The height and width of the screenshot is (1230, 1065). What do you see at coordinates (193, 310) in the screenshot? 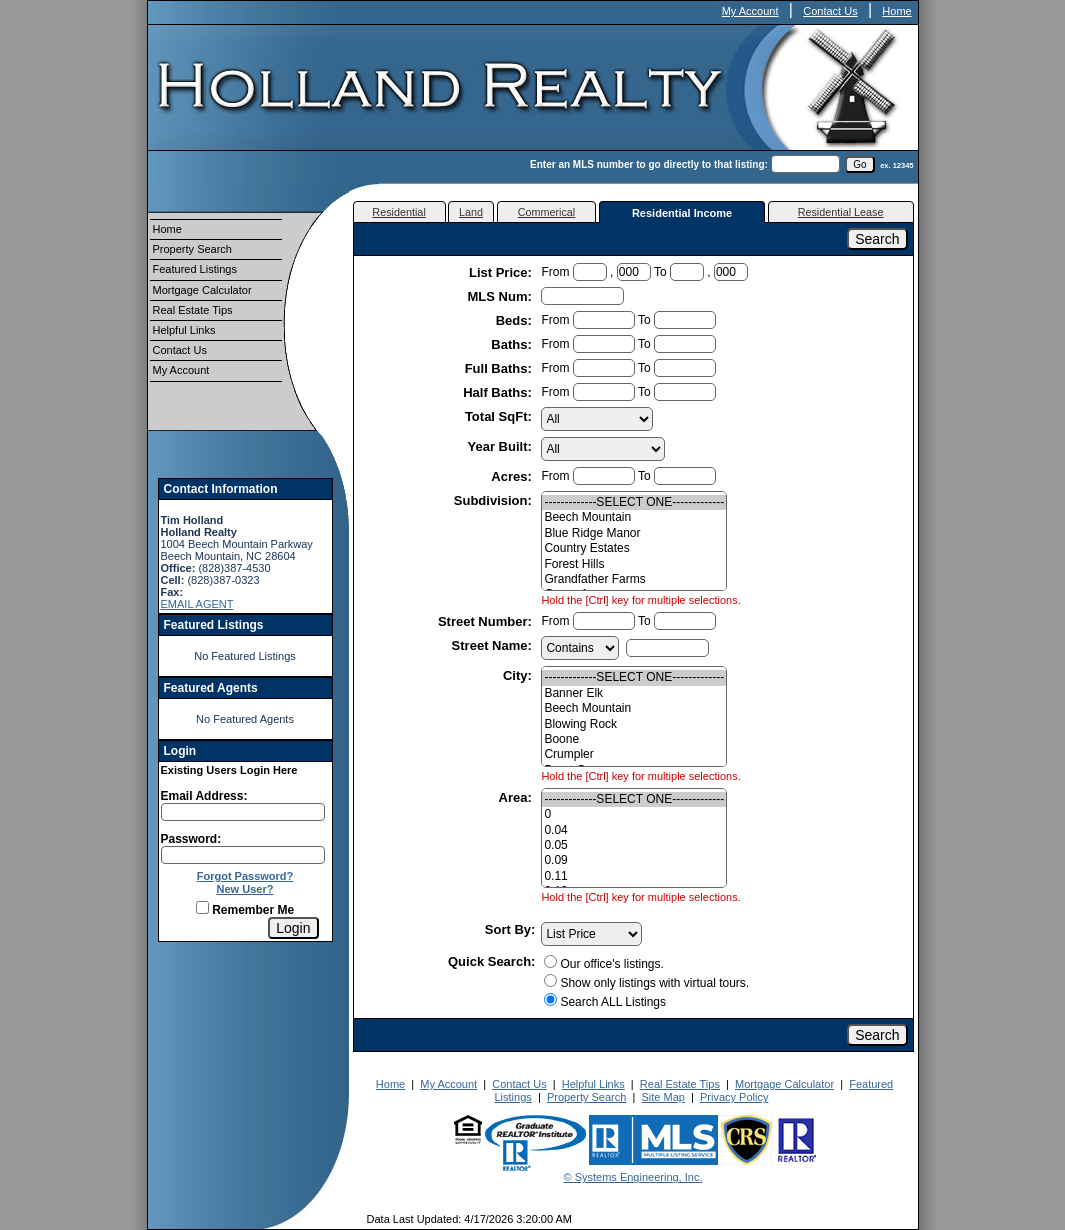
I see `Real Estate Tips` at bounding box center [193, 310].